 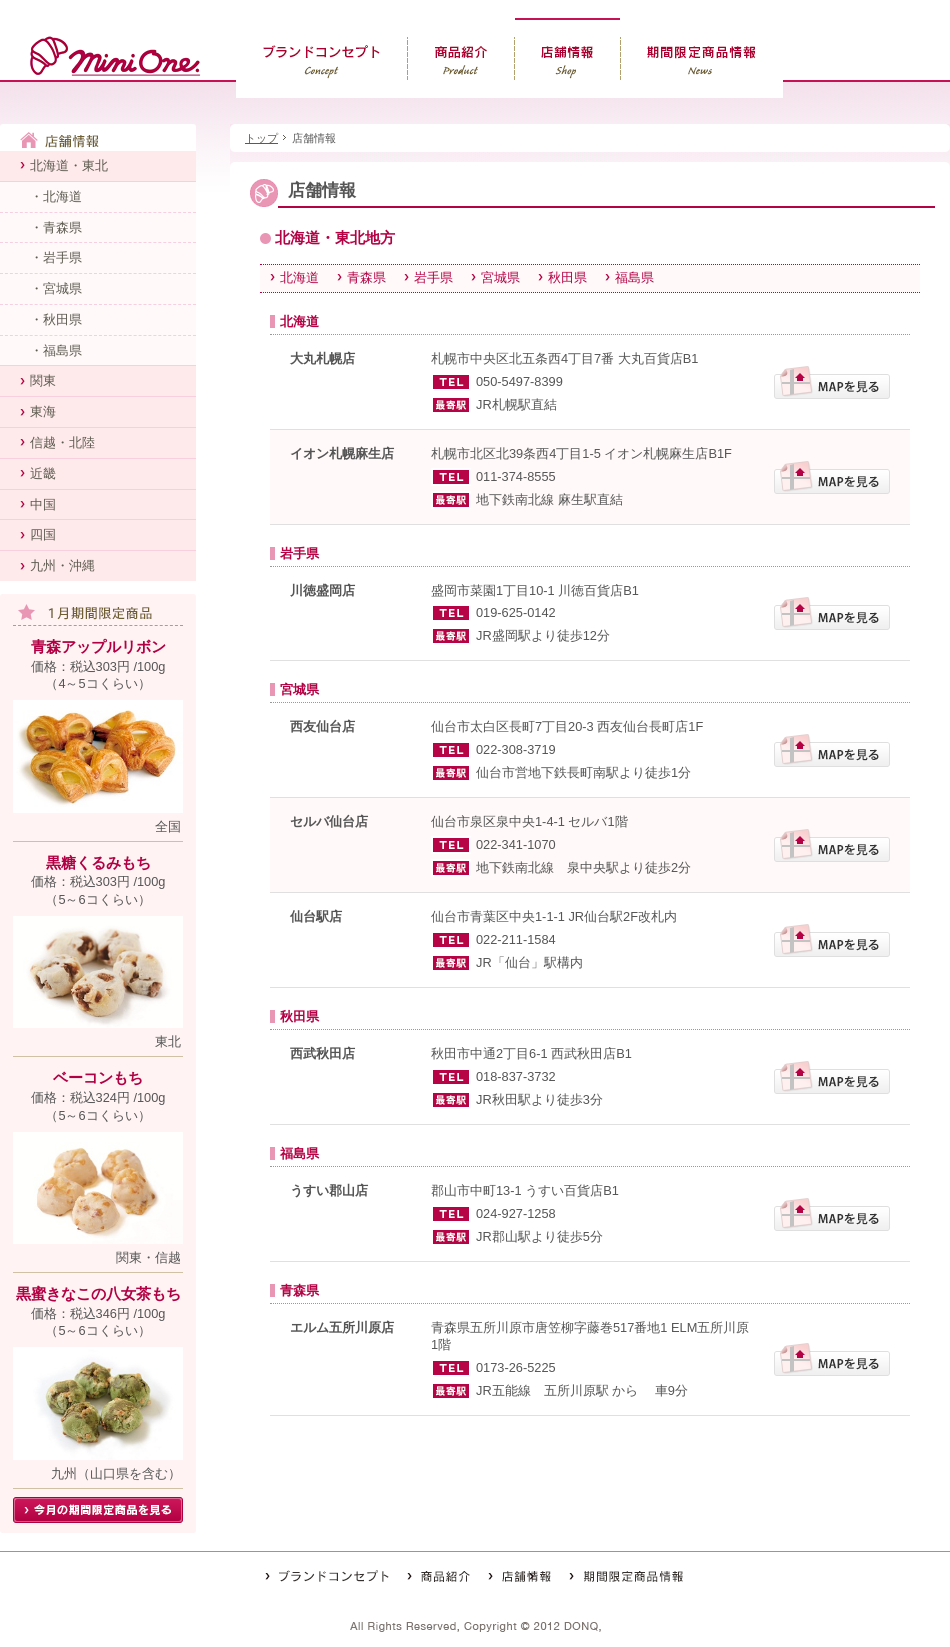 What do you see at coordinates (322, 58) in the screenshot?
I see `ブランドコンセプト` at bounding box center [322, 58].